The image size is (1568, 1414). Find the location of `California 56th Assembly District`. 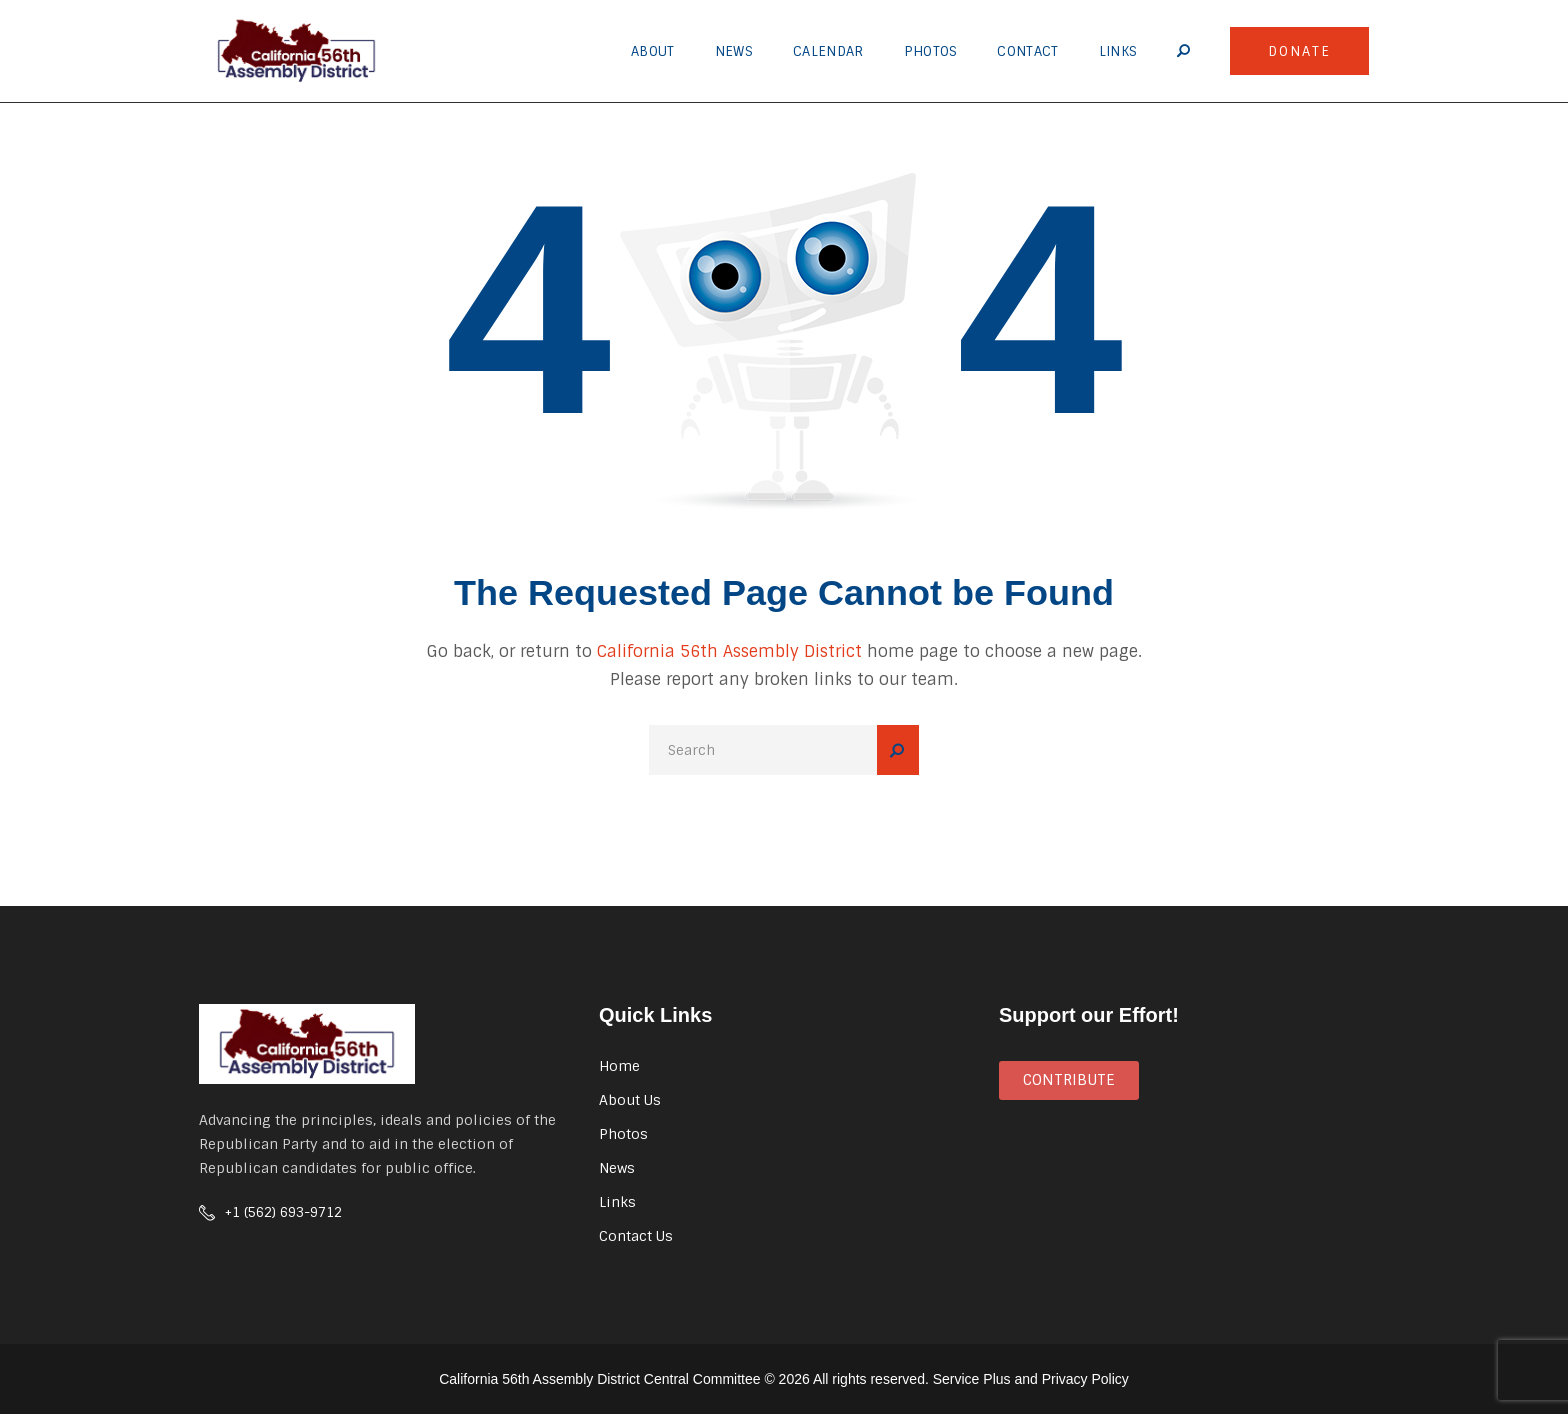

California 56th Assembly District is located at coordinates (729, 651).